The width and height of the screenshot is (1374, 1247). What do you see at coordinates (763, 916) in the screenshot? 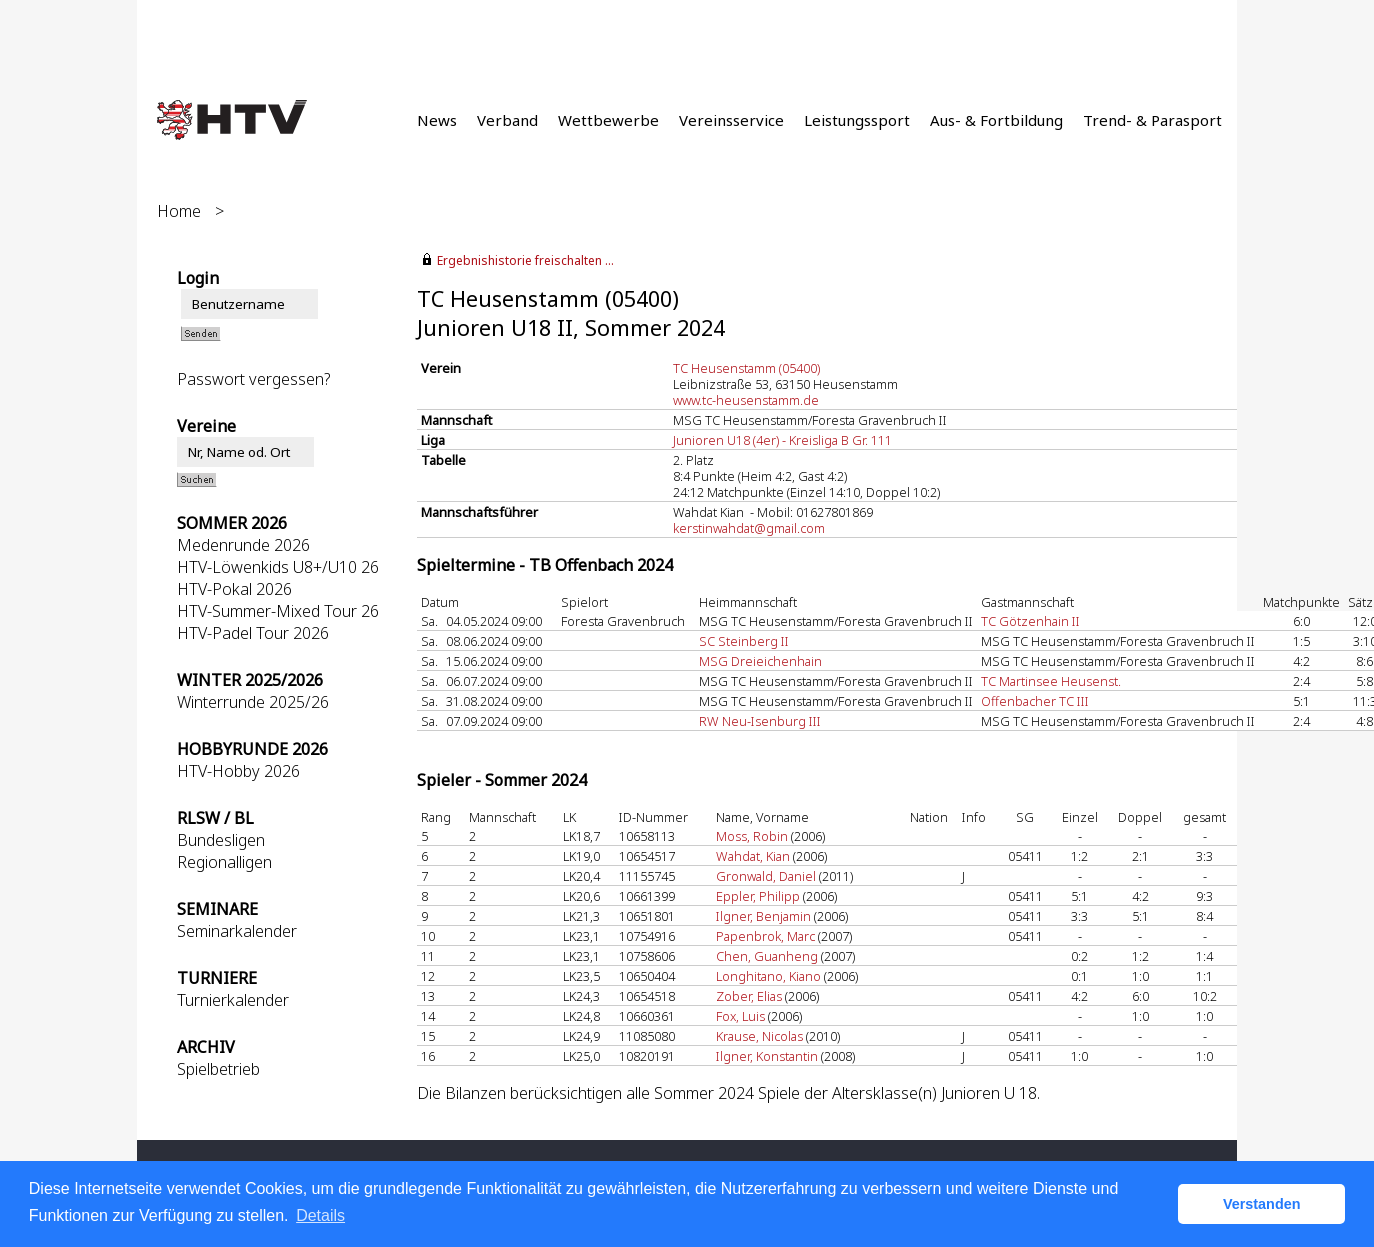
I see `Ilgner, Benjamin` at bounding box center [763, 916].